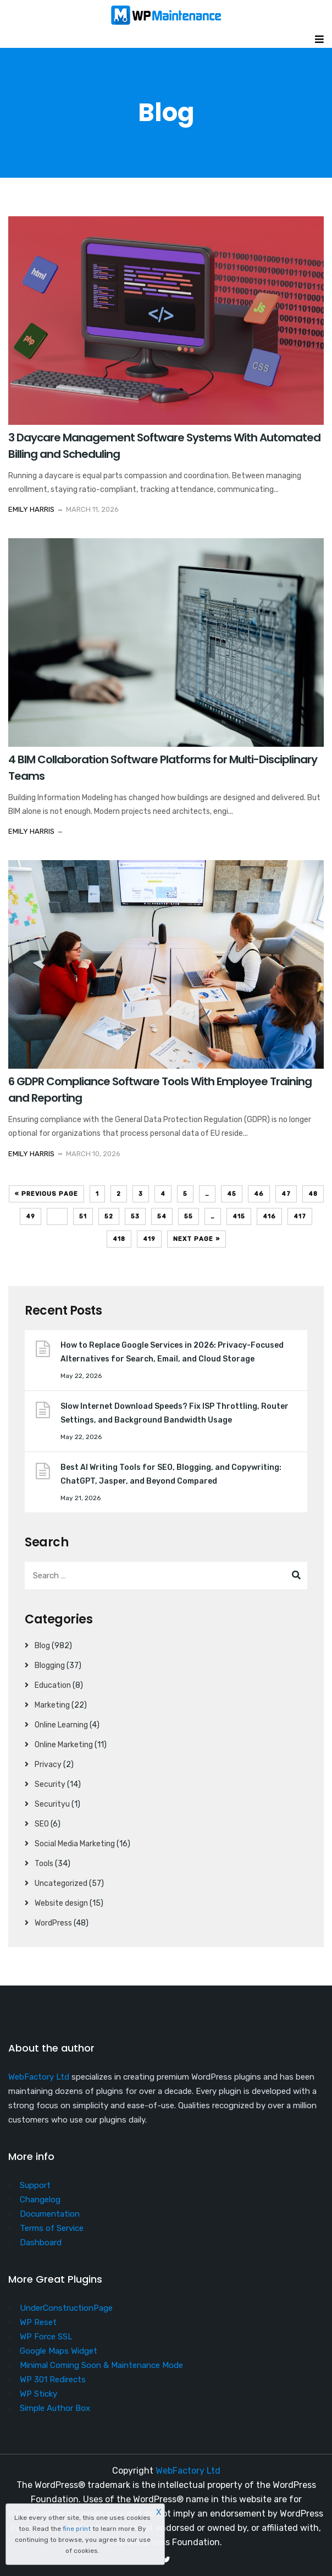 The image size is (332, 2576). Describe the element at coordinates (41, 2242) in the screenshot. I see `Dashboard` at that location.